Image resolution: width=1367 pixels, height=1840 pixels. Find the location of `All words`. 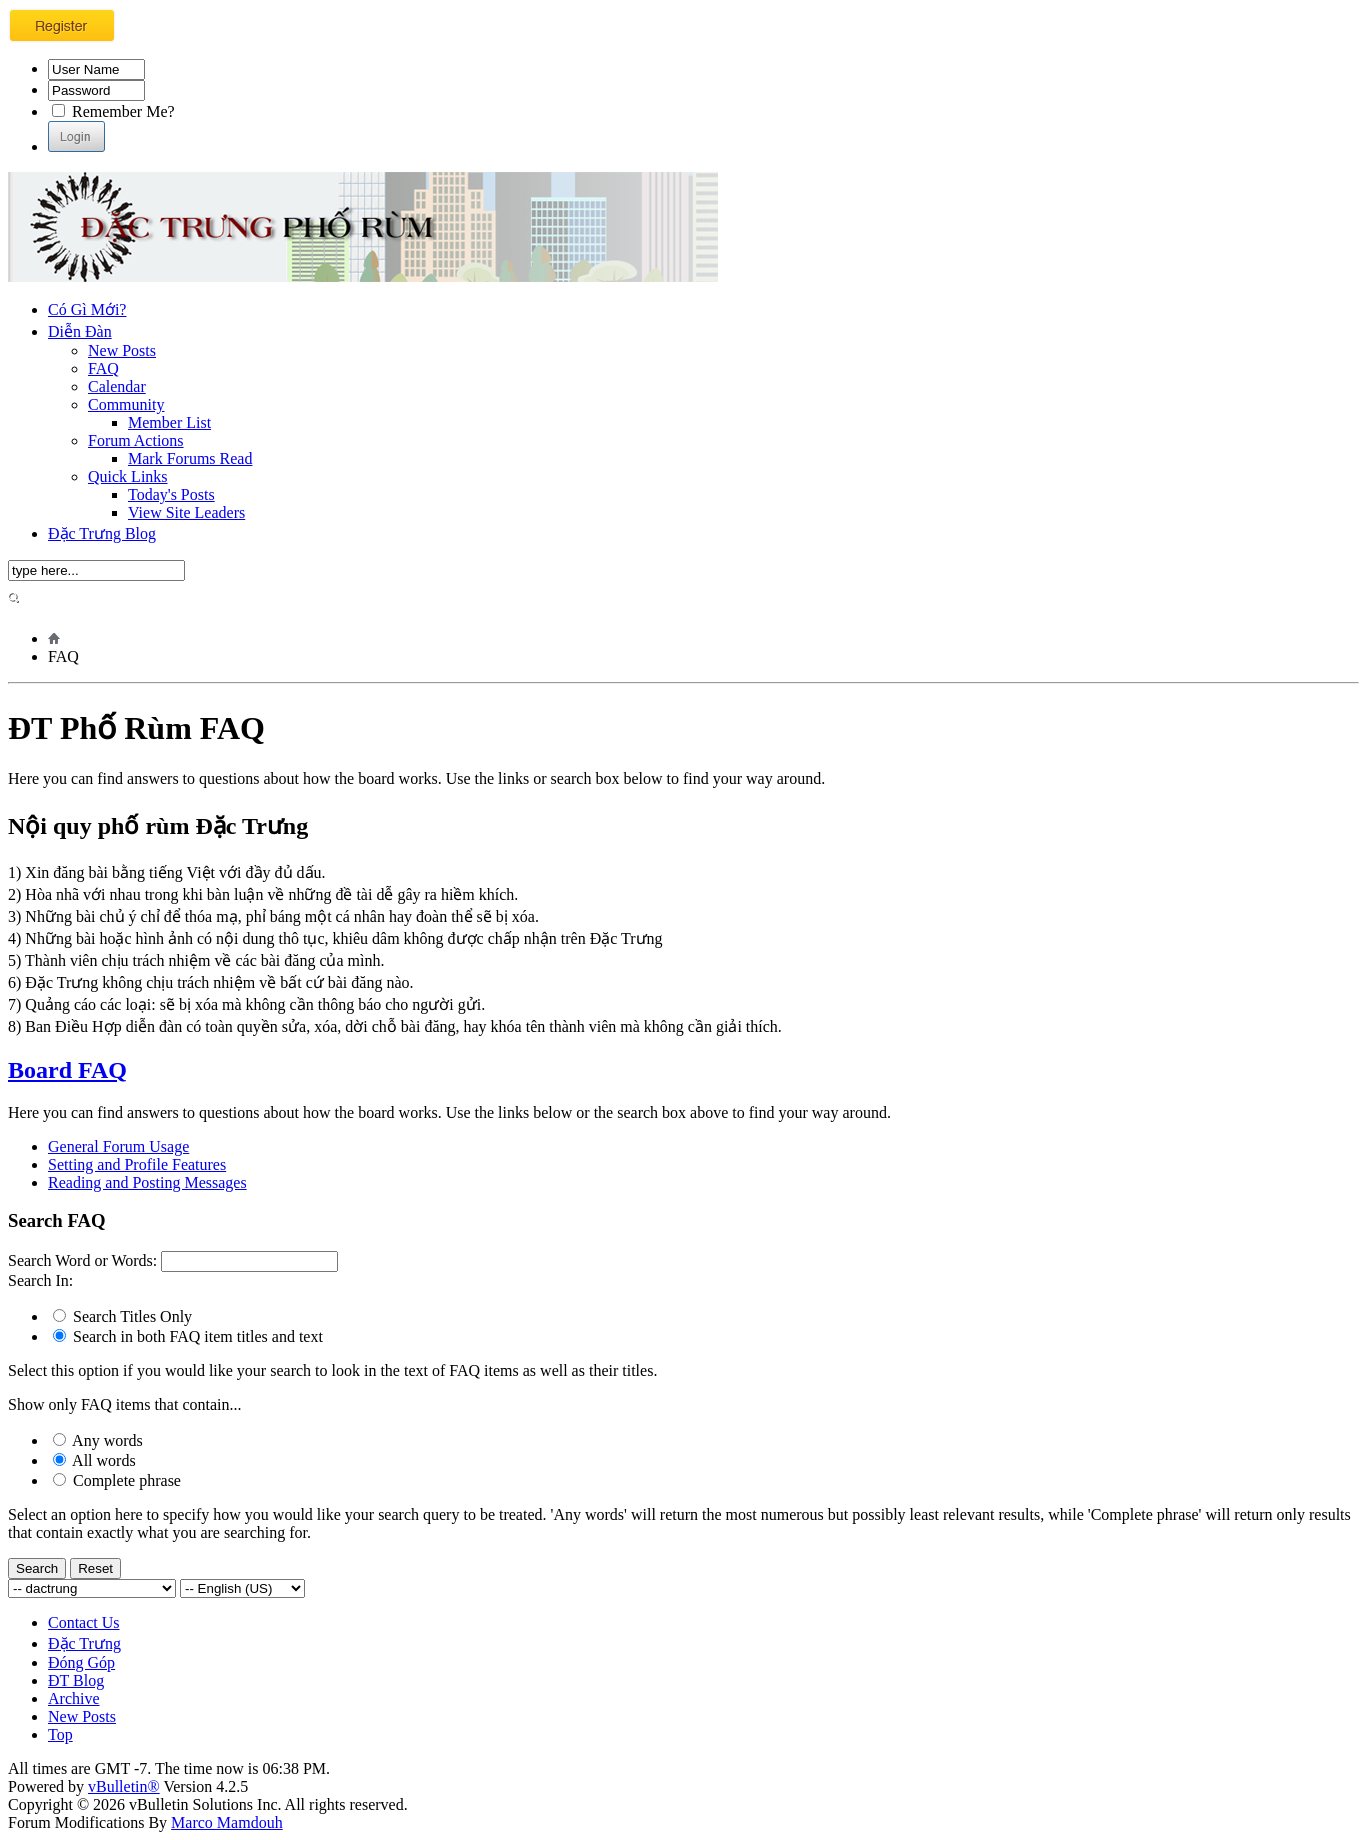

All words is located at coordinates (94, 1460).